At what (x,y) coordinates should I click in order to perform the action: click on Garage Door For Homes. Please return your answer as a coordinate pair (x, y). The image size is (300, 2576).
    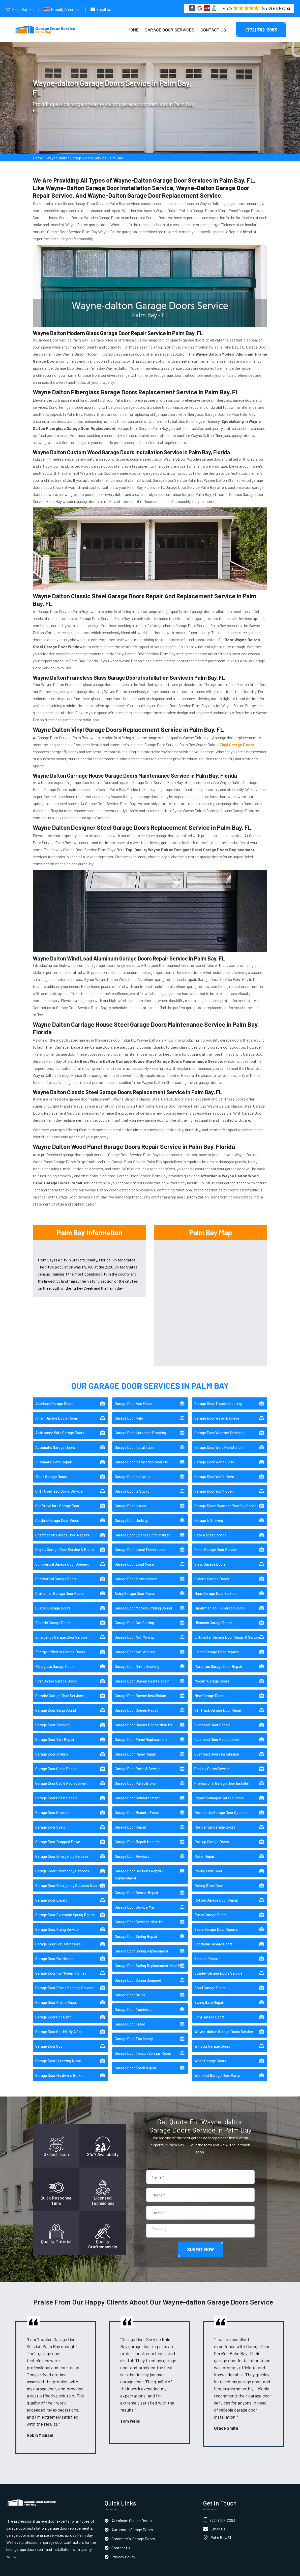
    Looking at the image, I should click on (54, 1940).